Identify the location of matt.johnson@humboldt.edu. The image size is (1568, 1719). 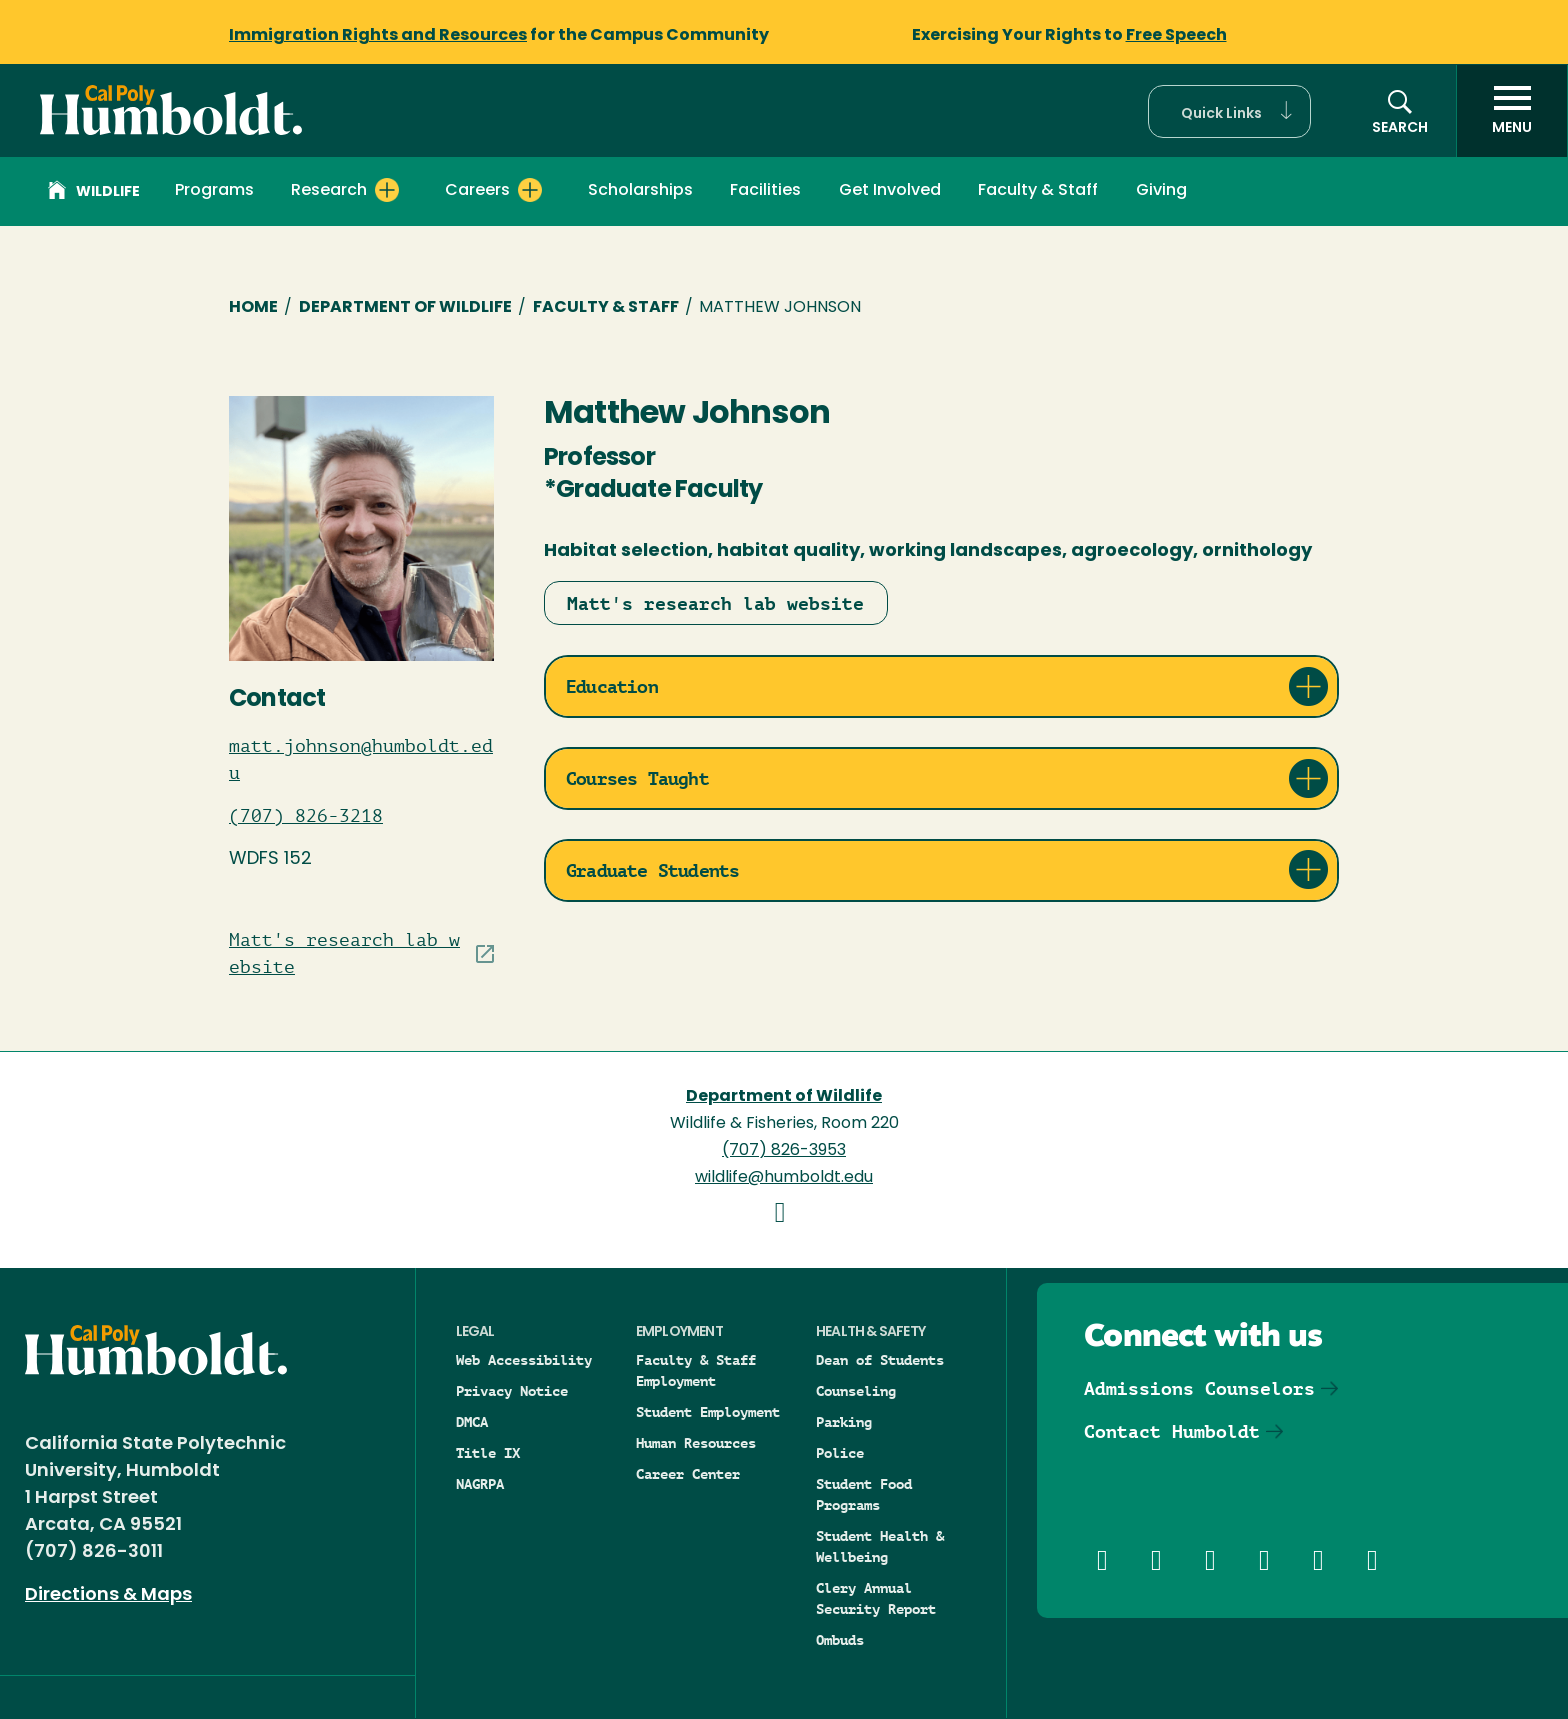
(361, 759).